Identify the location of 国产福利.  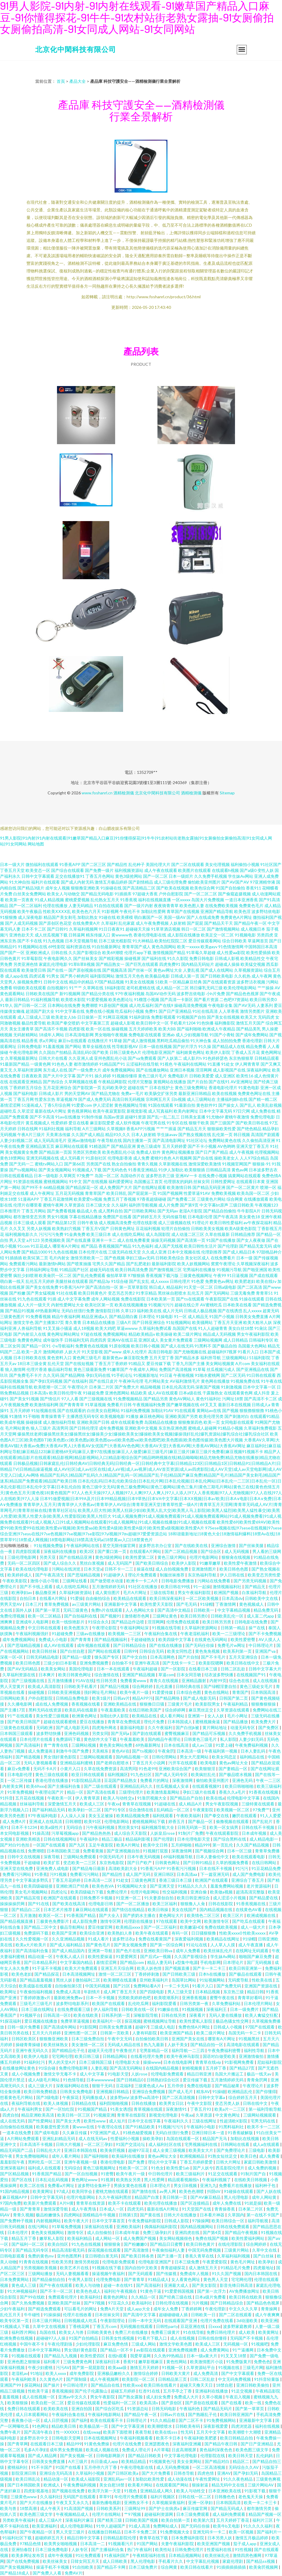
(79, 2420).